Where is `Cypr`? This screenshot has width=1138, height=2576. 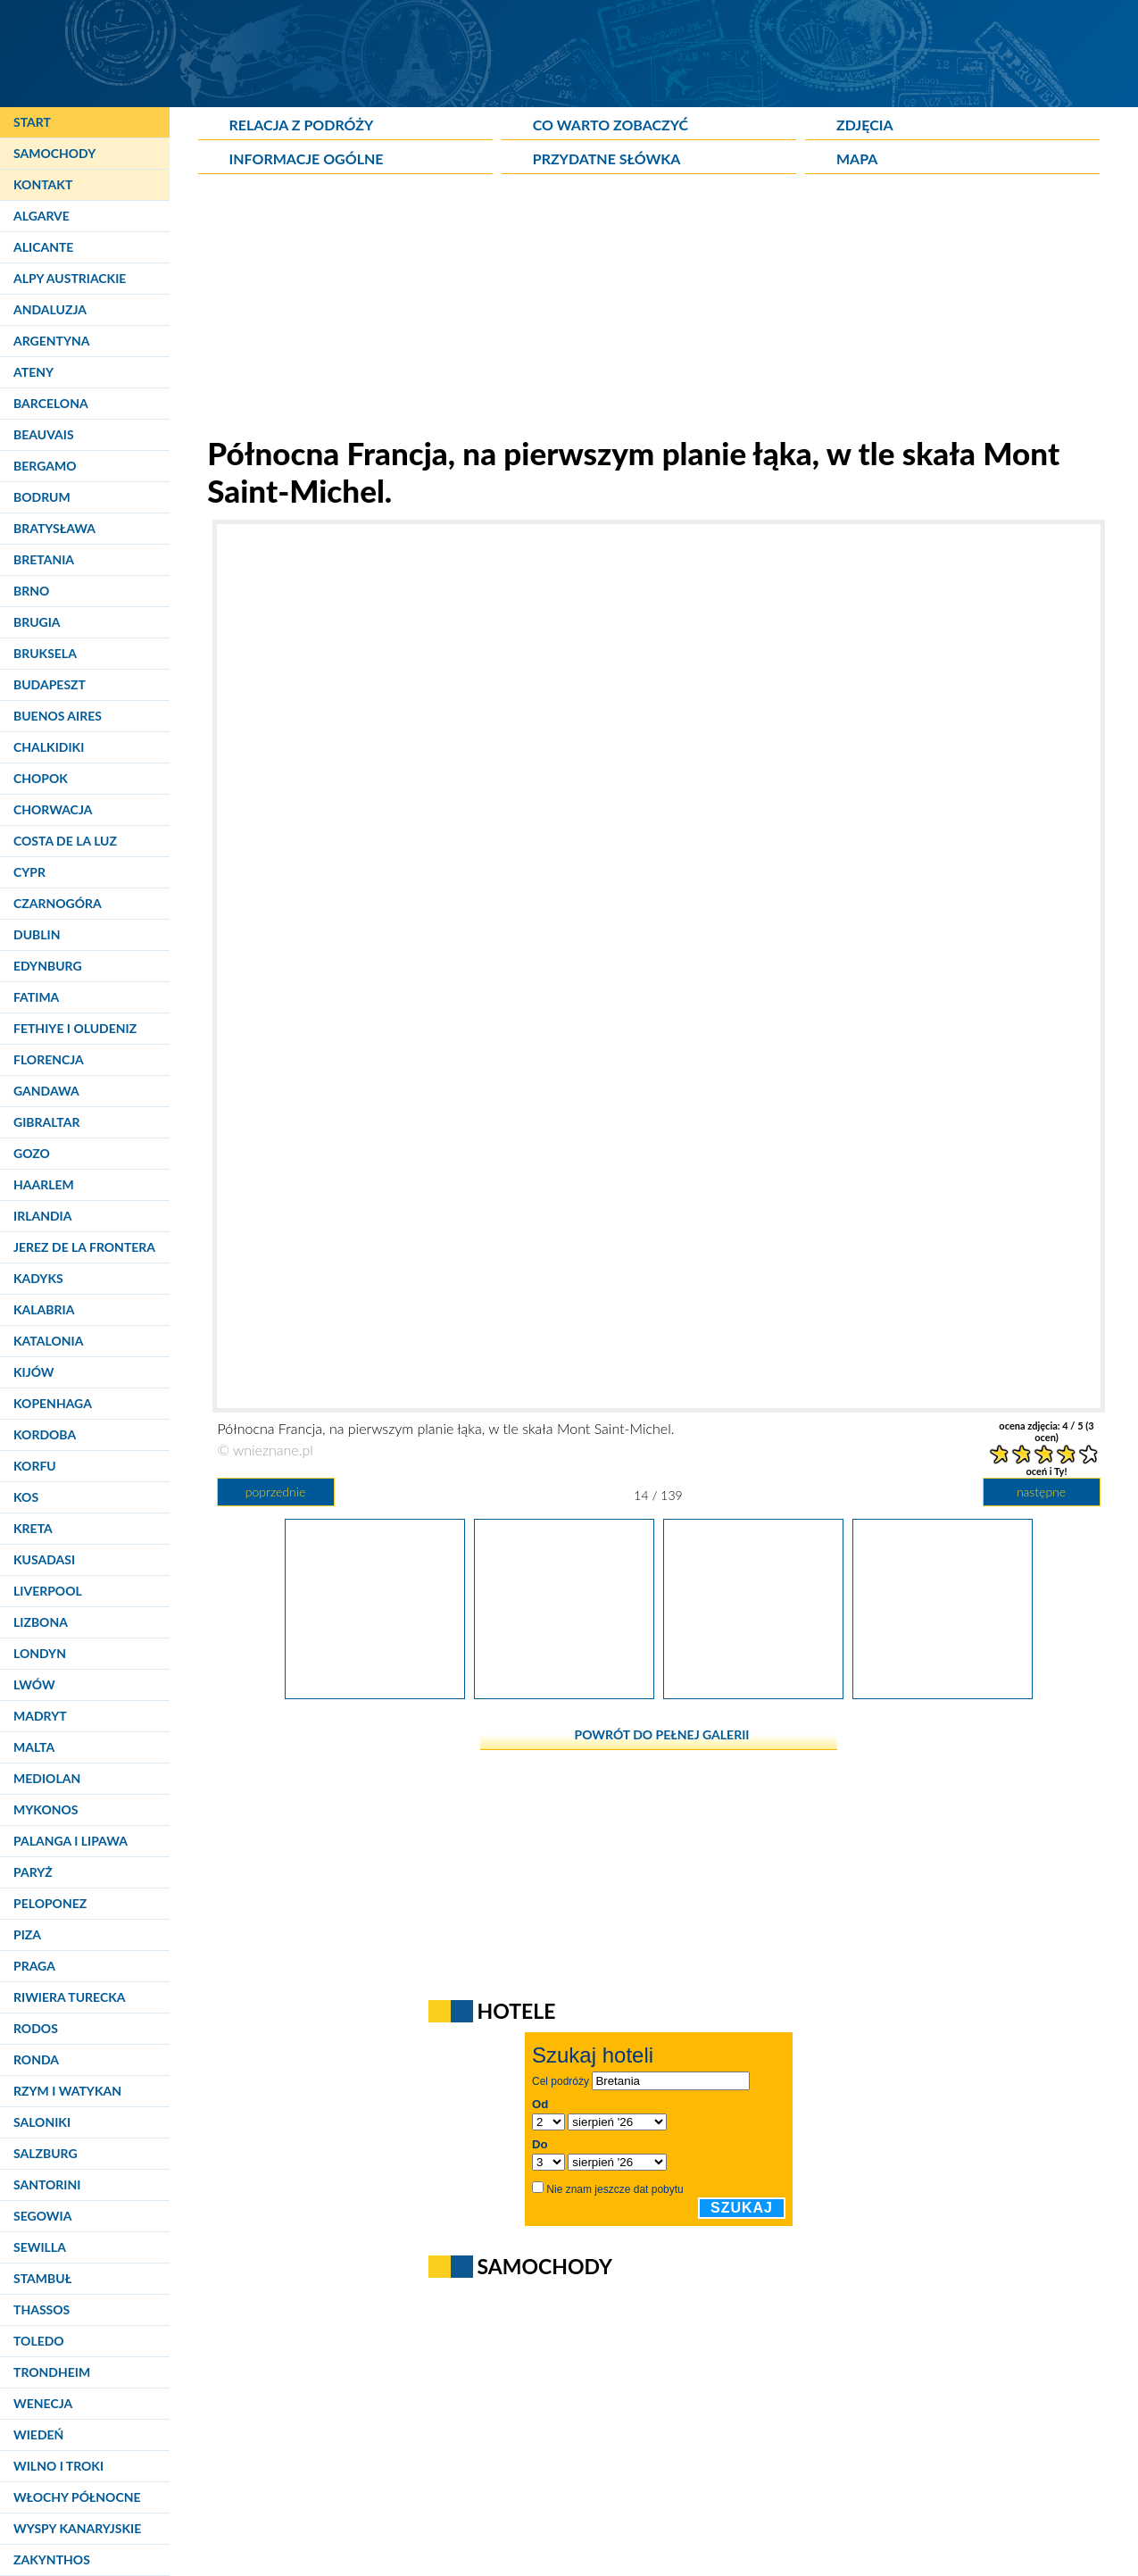 Cypr is located at coordinates (29, 872).